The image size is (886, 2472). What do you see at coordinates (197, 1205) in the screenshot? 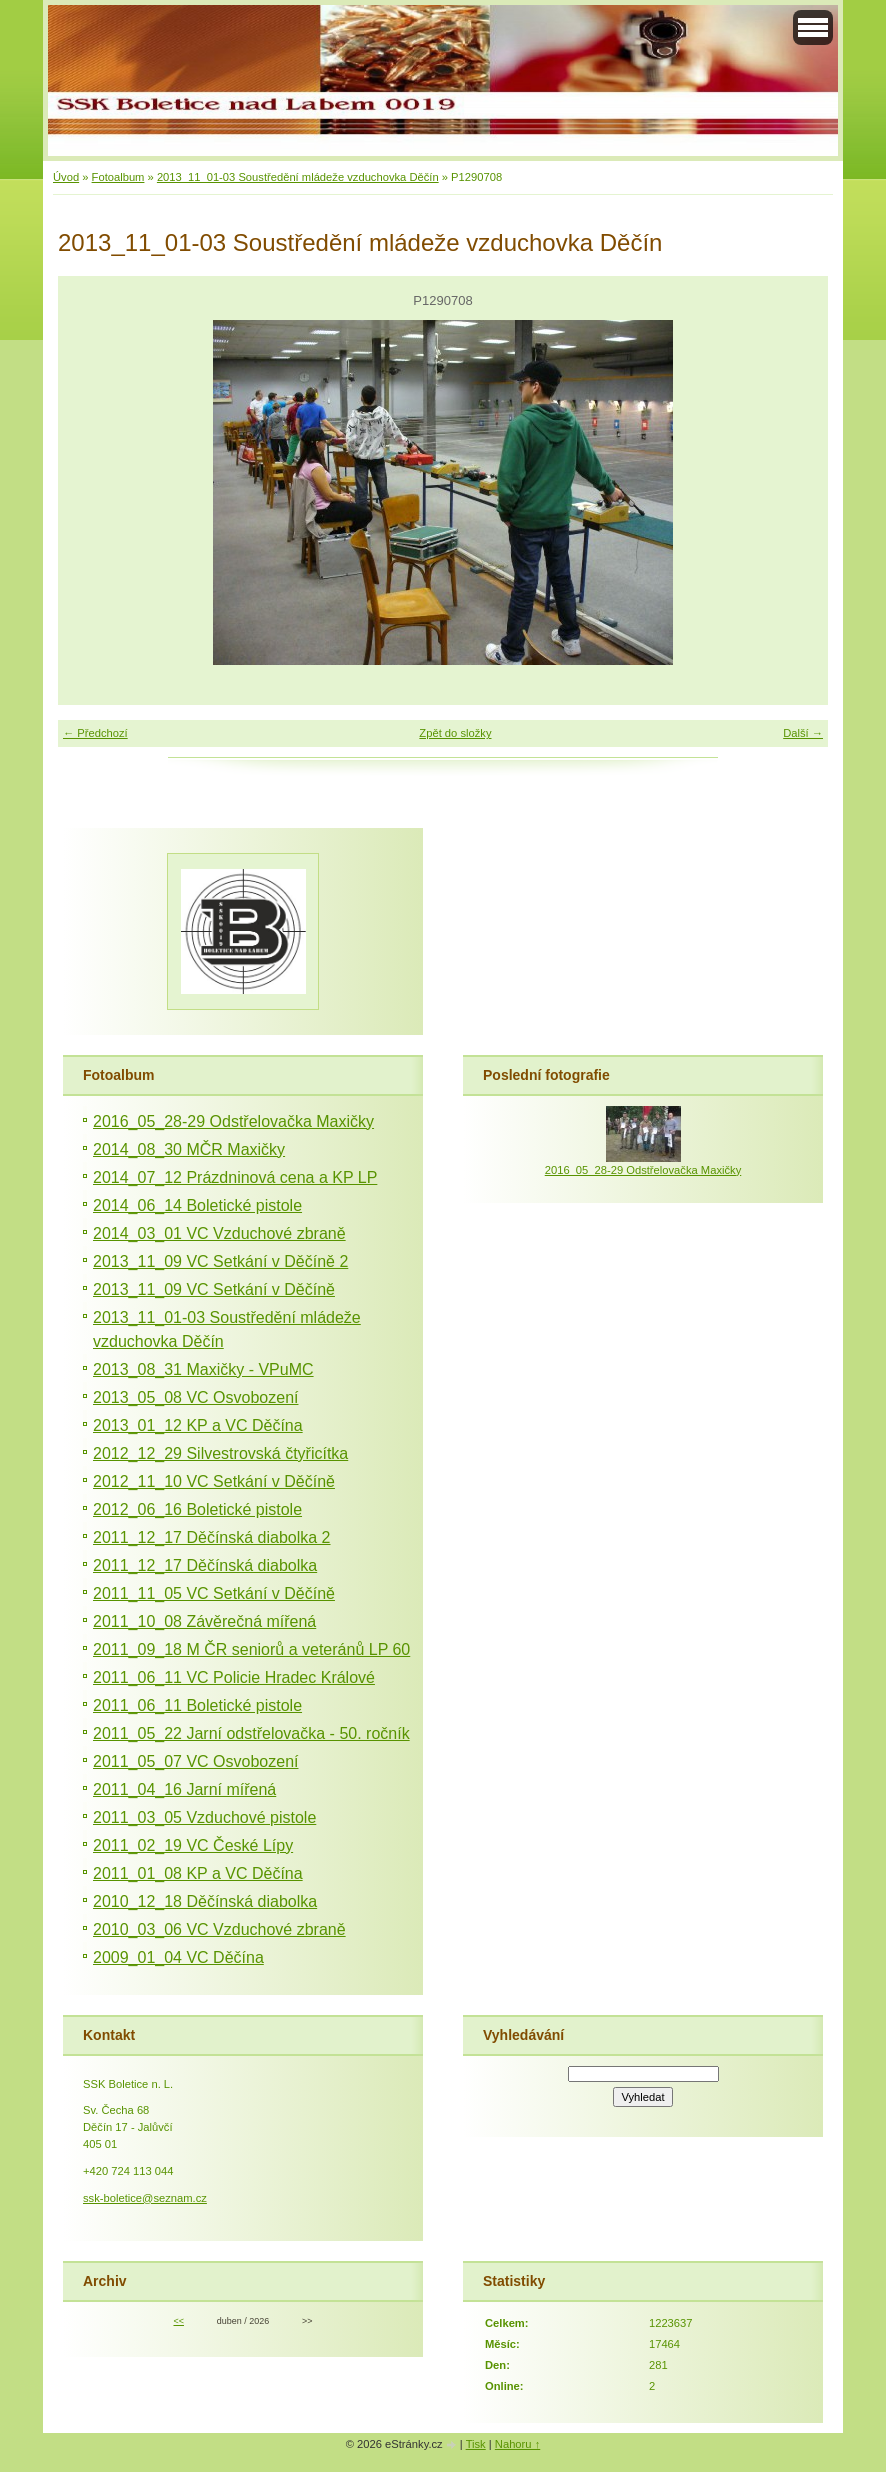
I see `2014_06_14 Boletické pistole` at bounding box center [197, 1205].